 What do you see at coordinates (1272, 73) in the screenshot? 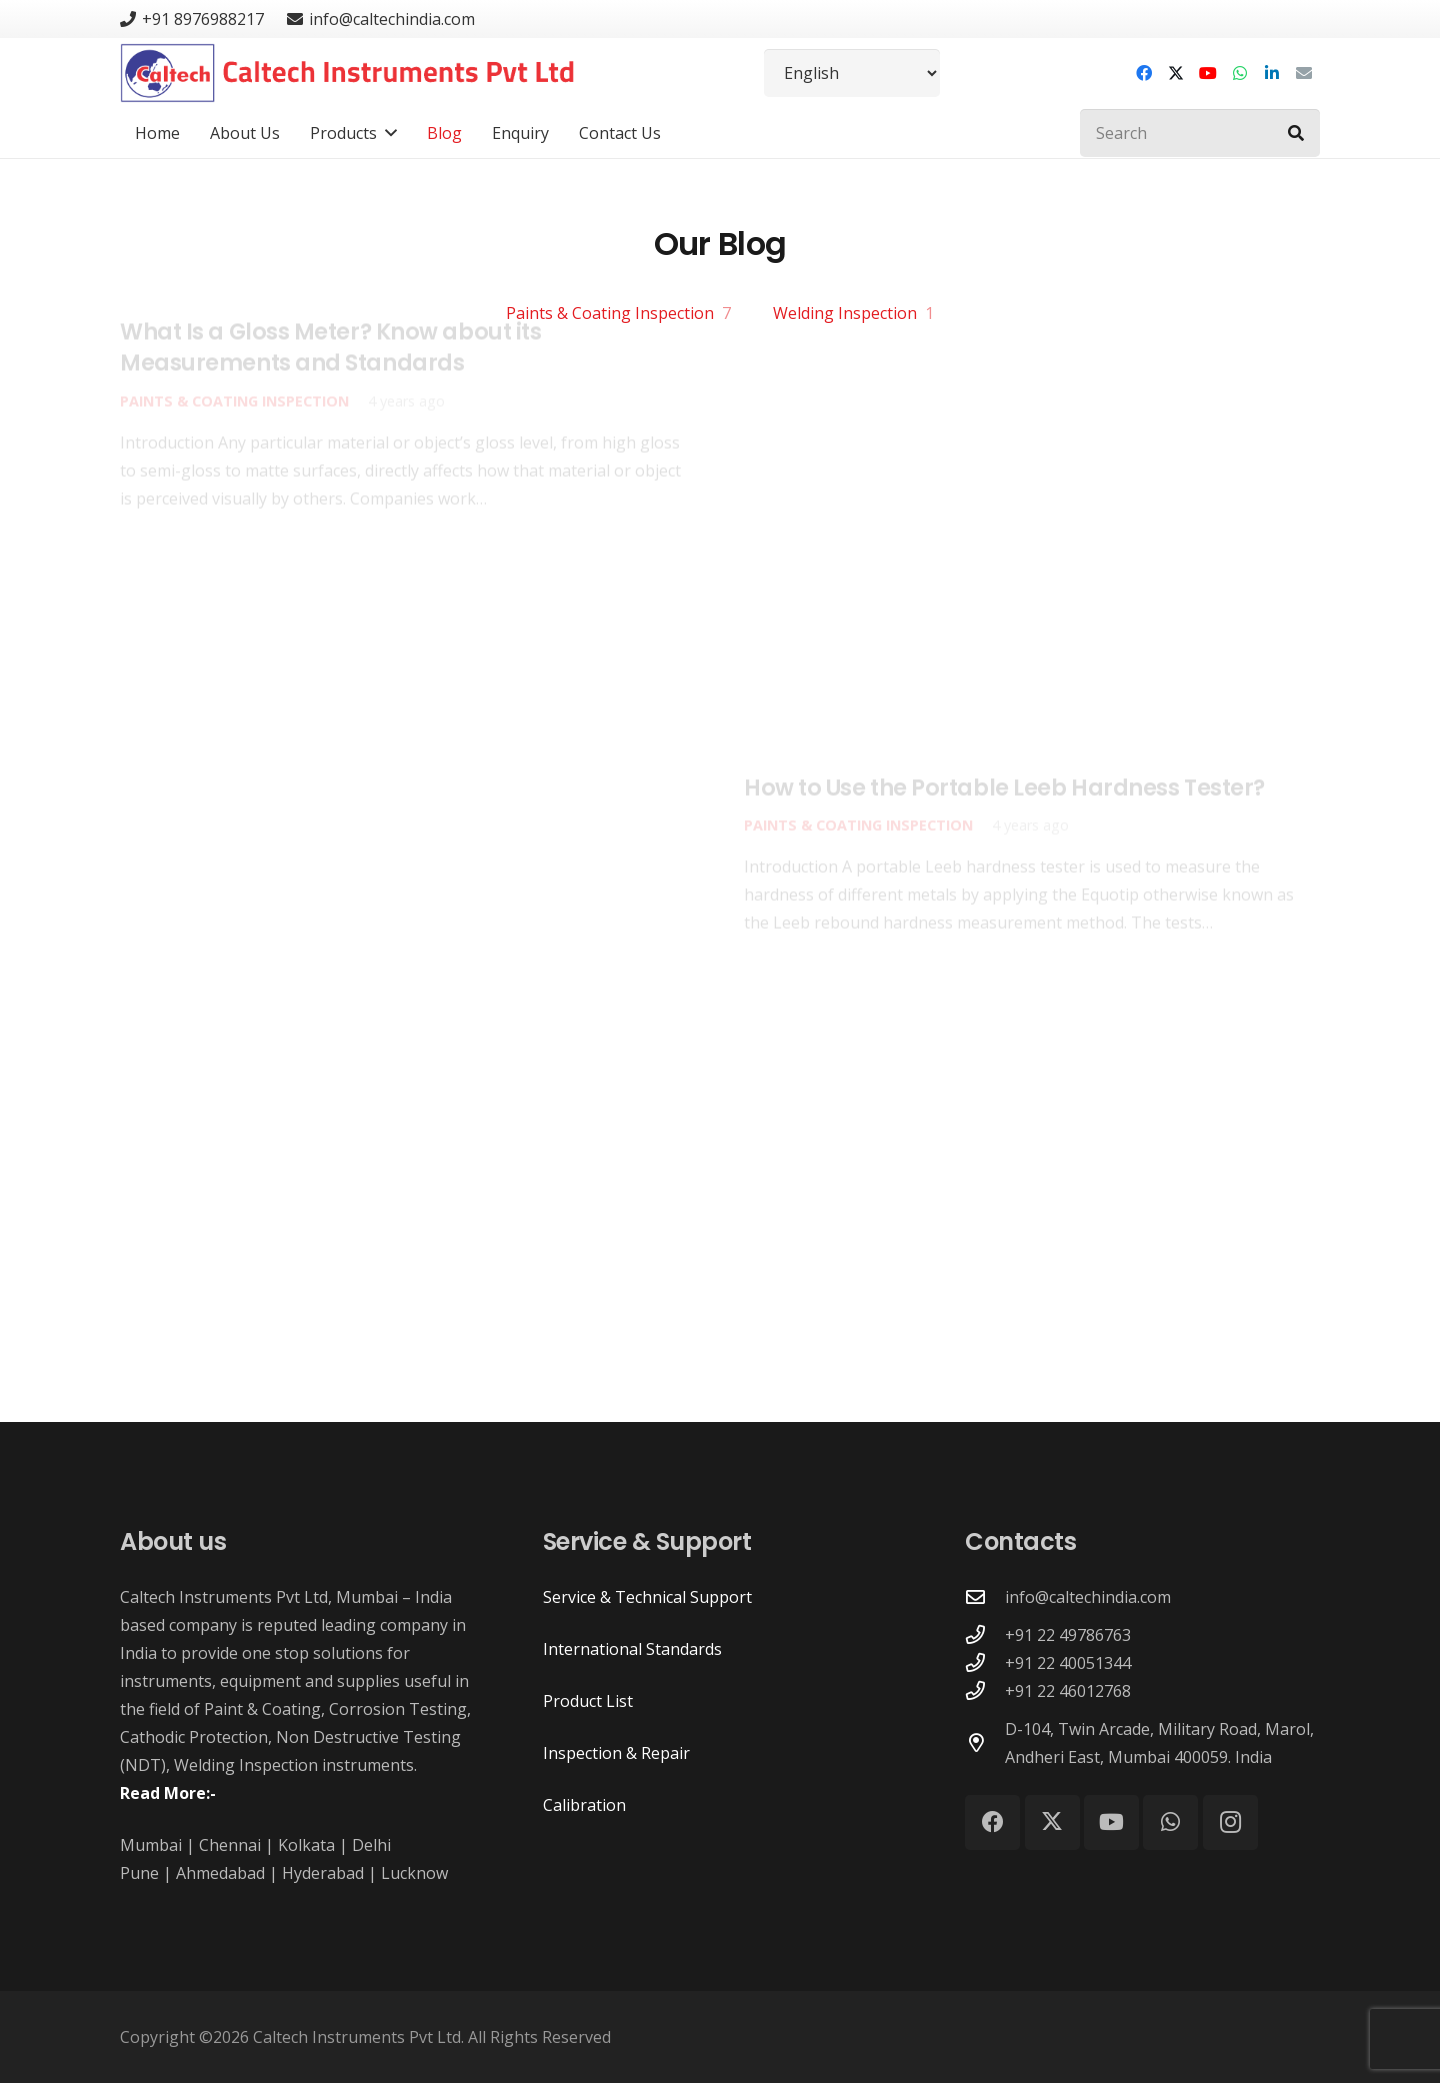
I see `[LinkedIn]` at bounding box center [1272, 73].